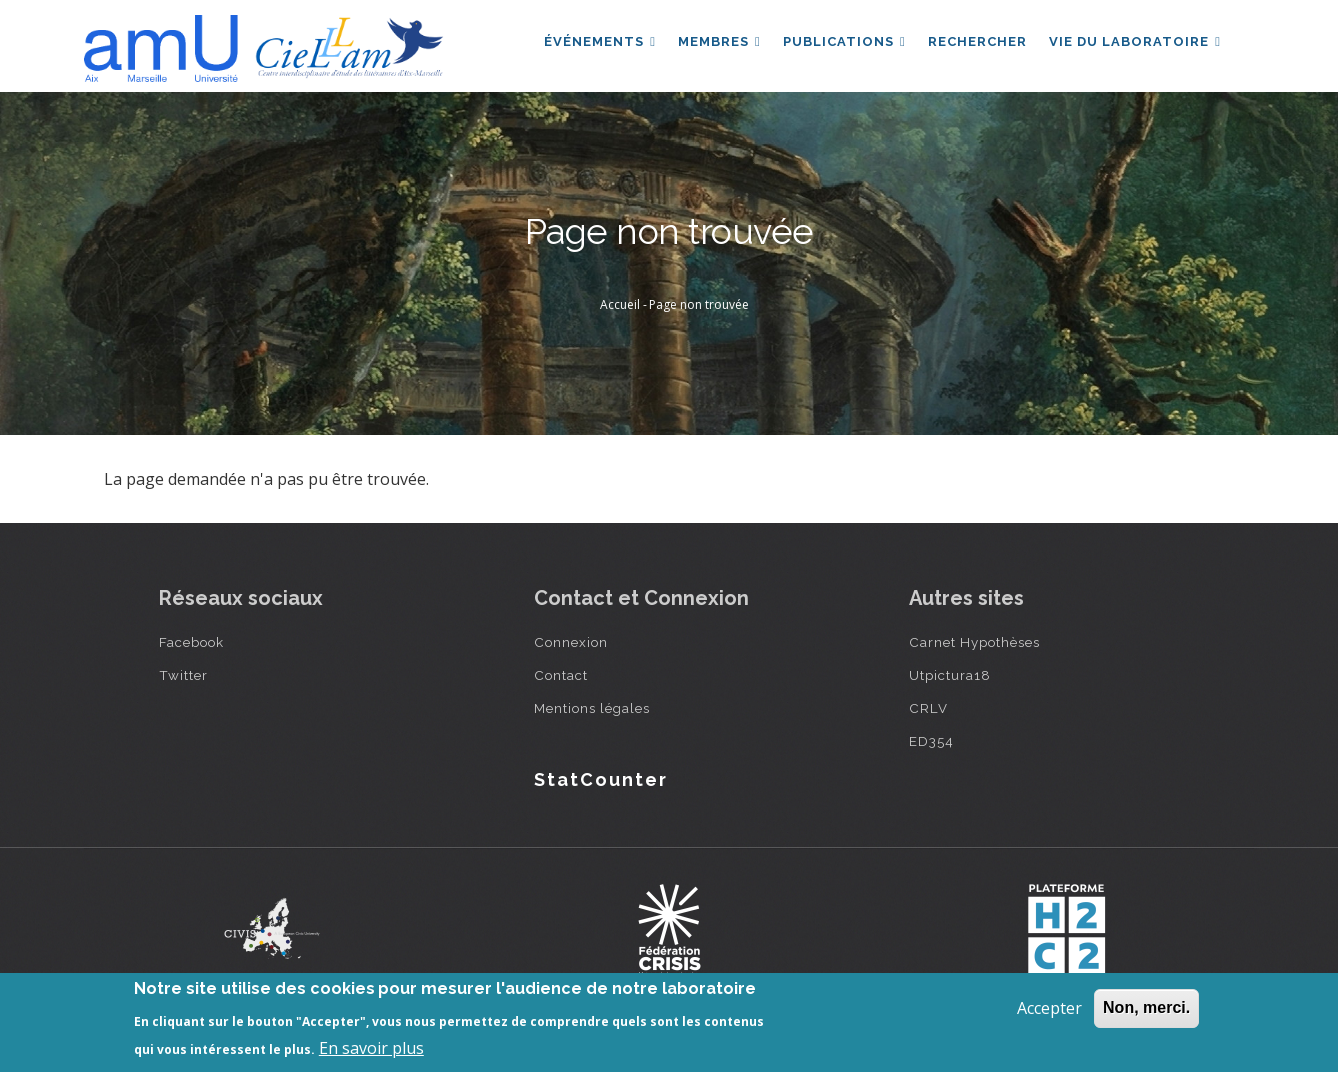 The width and height of the screenshot is (1338, 1072). I want to click on Facebook, so click(191, 642).